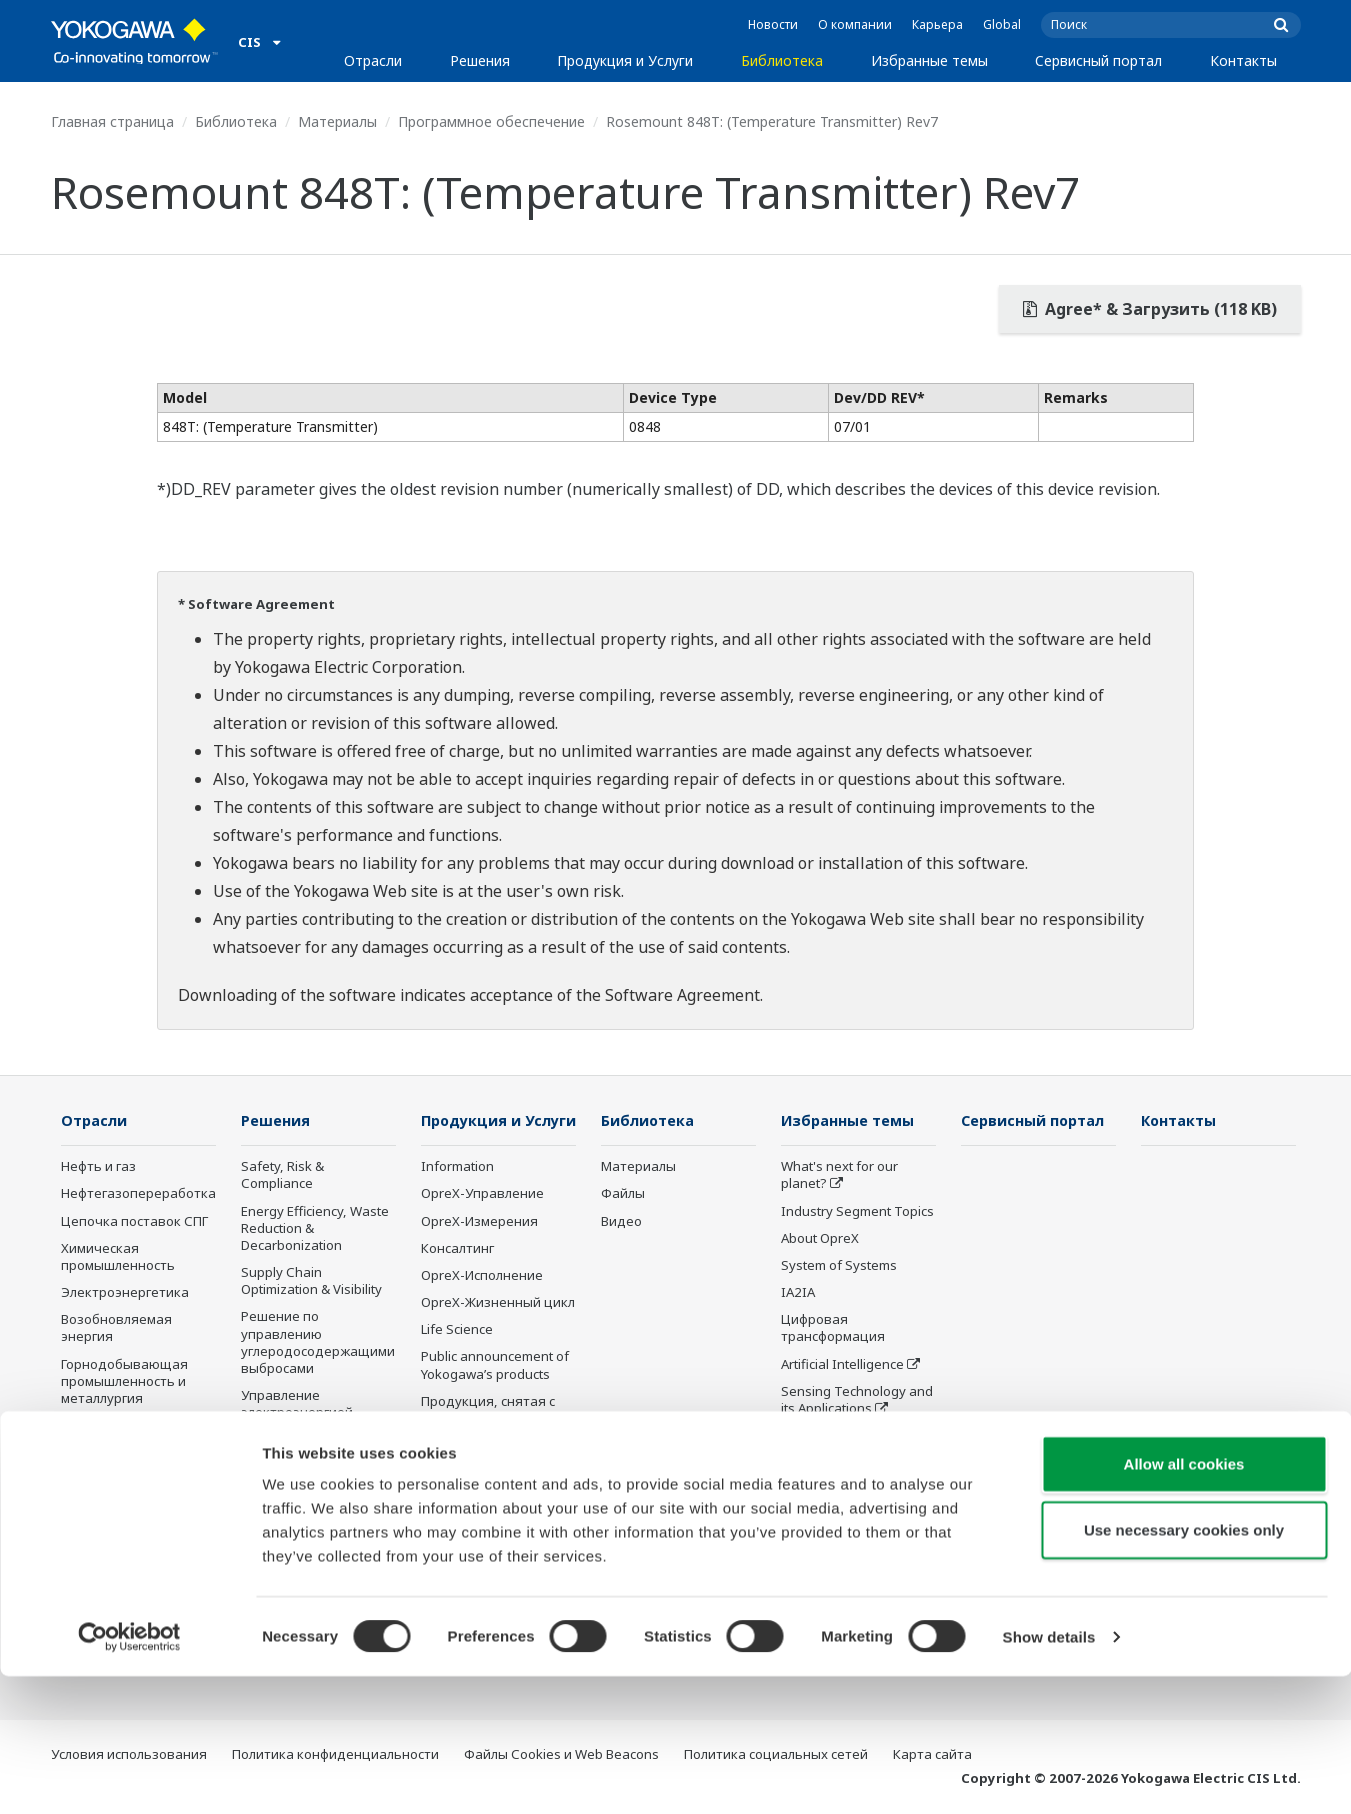  I want to click on Продукция и Услуги, so click(625, 60).